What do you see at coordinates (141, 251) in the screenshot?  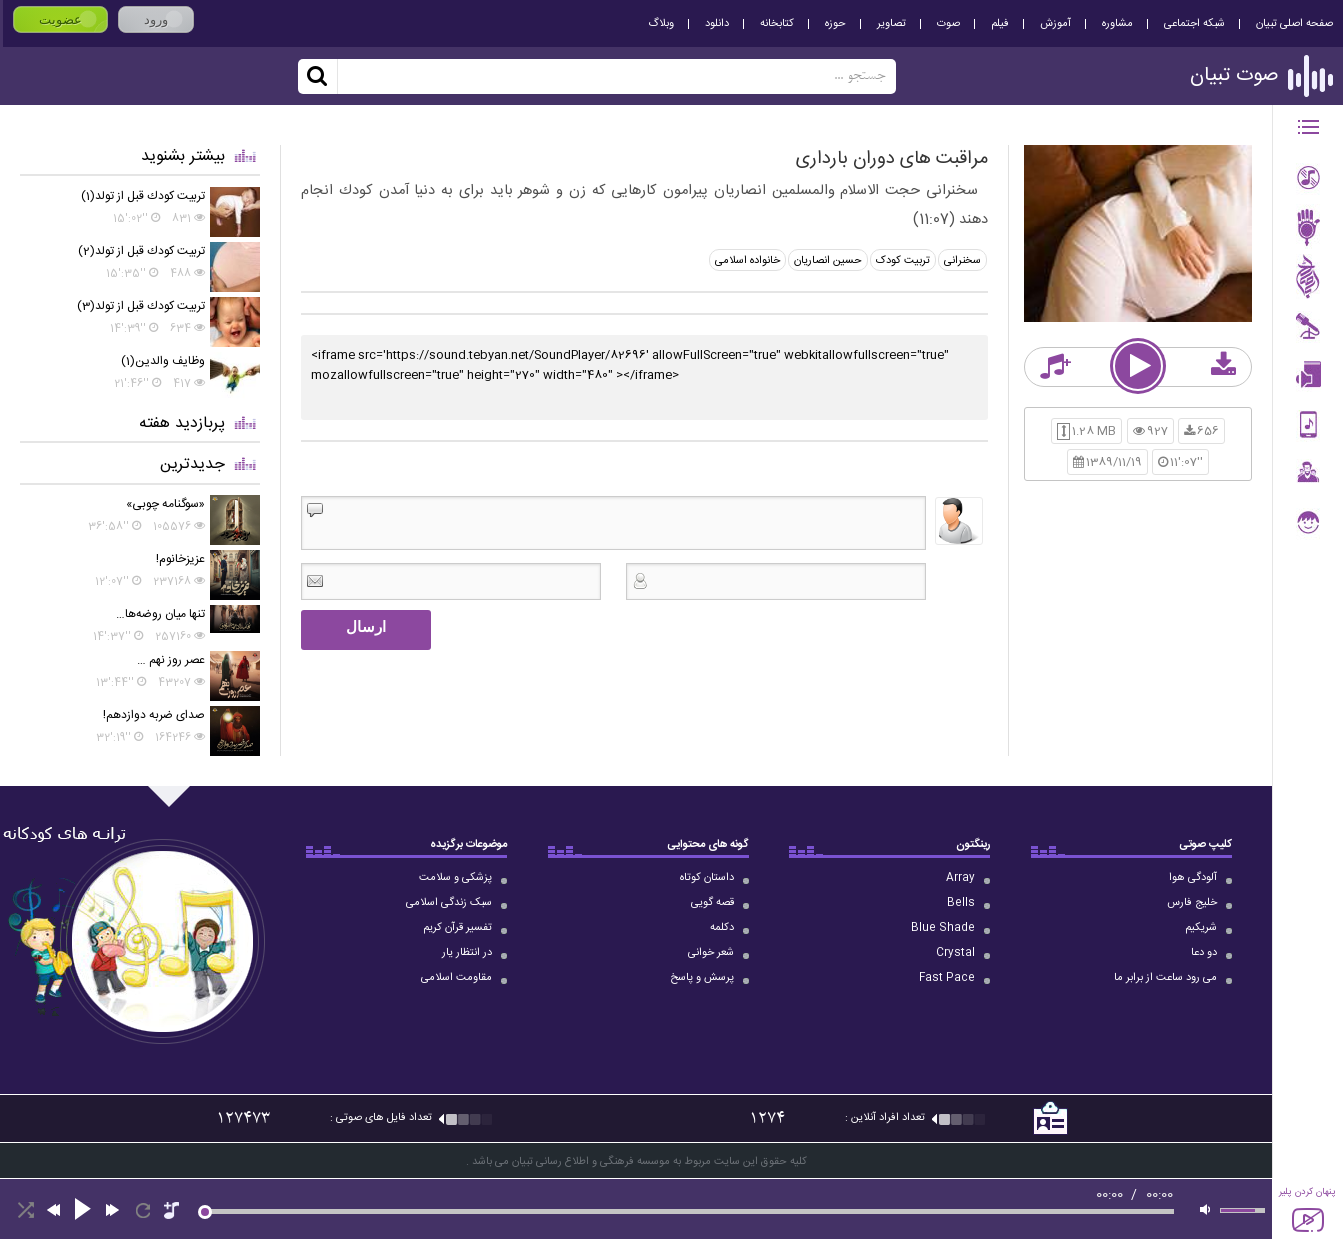 I see `تربيت كودك قبل از تولد(2)` at bounding box center [141, 251].